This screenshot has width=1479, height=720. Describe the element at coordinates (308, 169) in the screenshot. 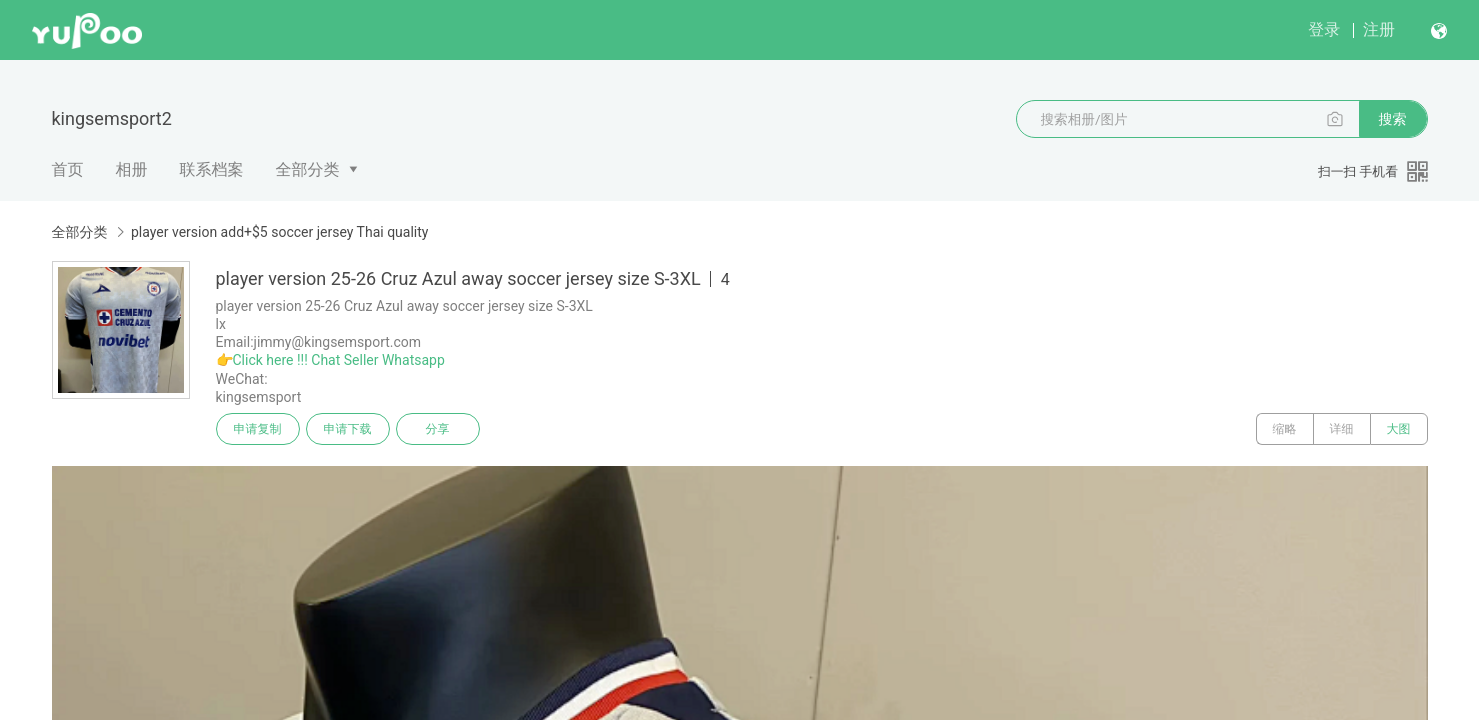

I see `全部分类` at that location.